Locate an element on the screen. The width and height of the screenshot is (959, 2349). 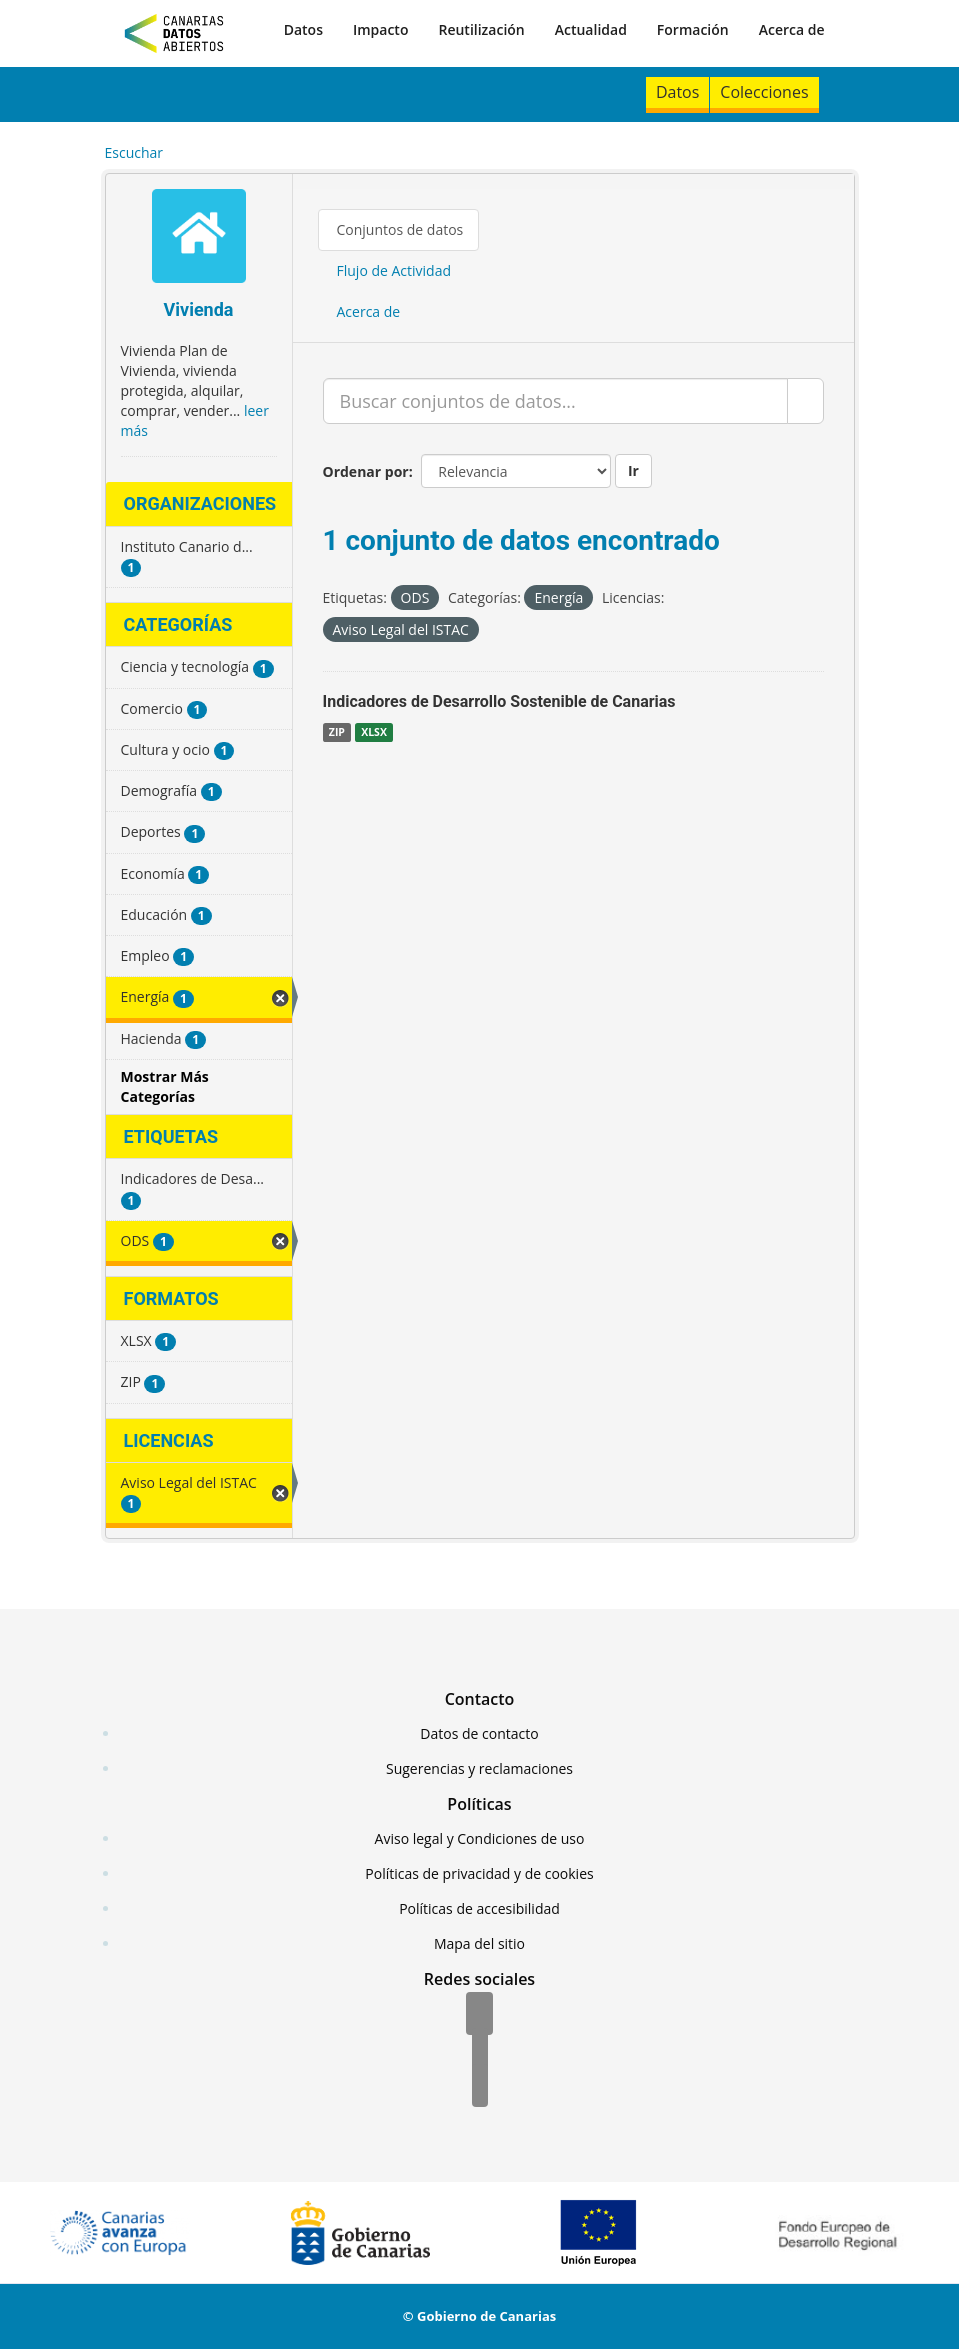
Formación is located at coordinates (693, 29).